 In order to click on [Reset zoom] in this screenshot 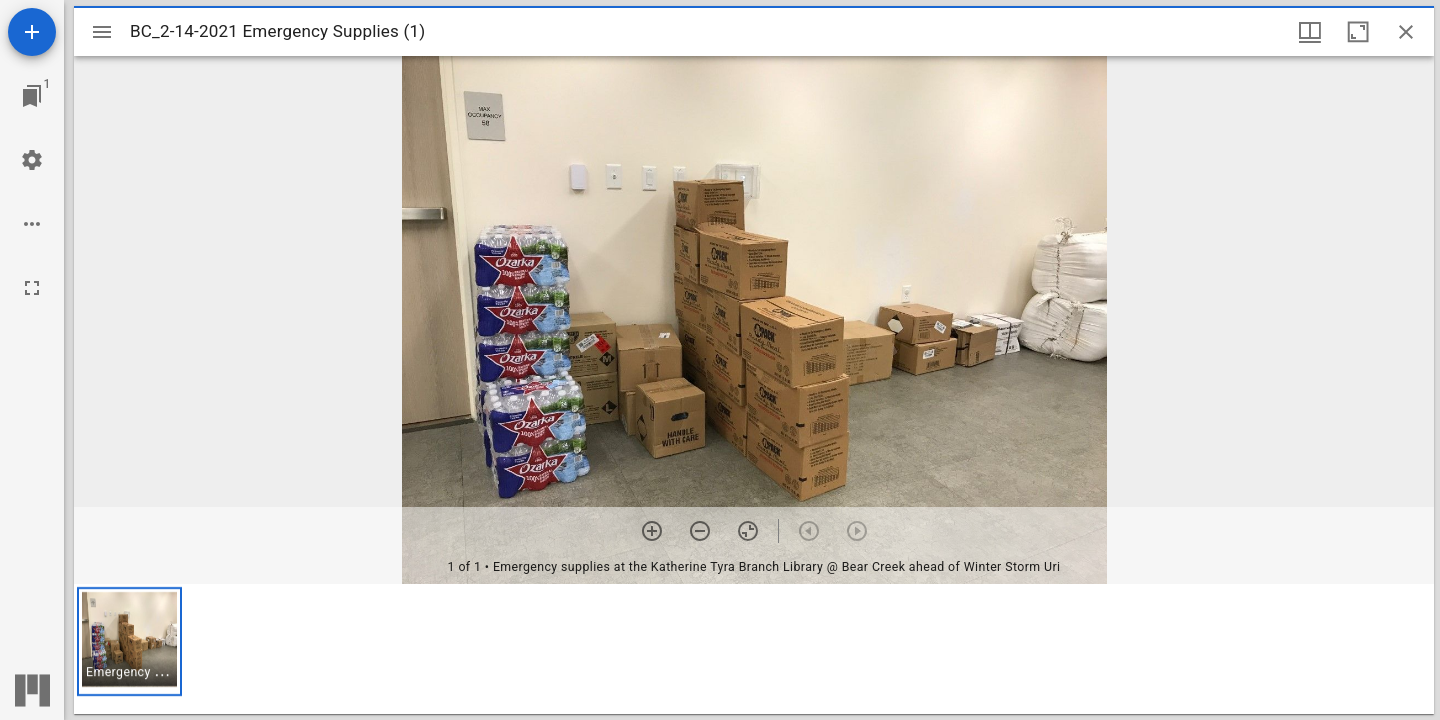, I will do `click(748, 531)`.